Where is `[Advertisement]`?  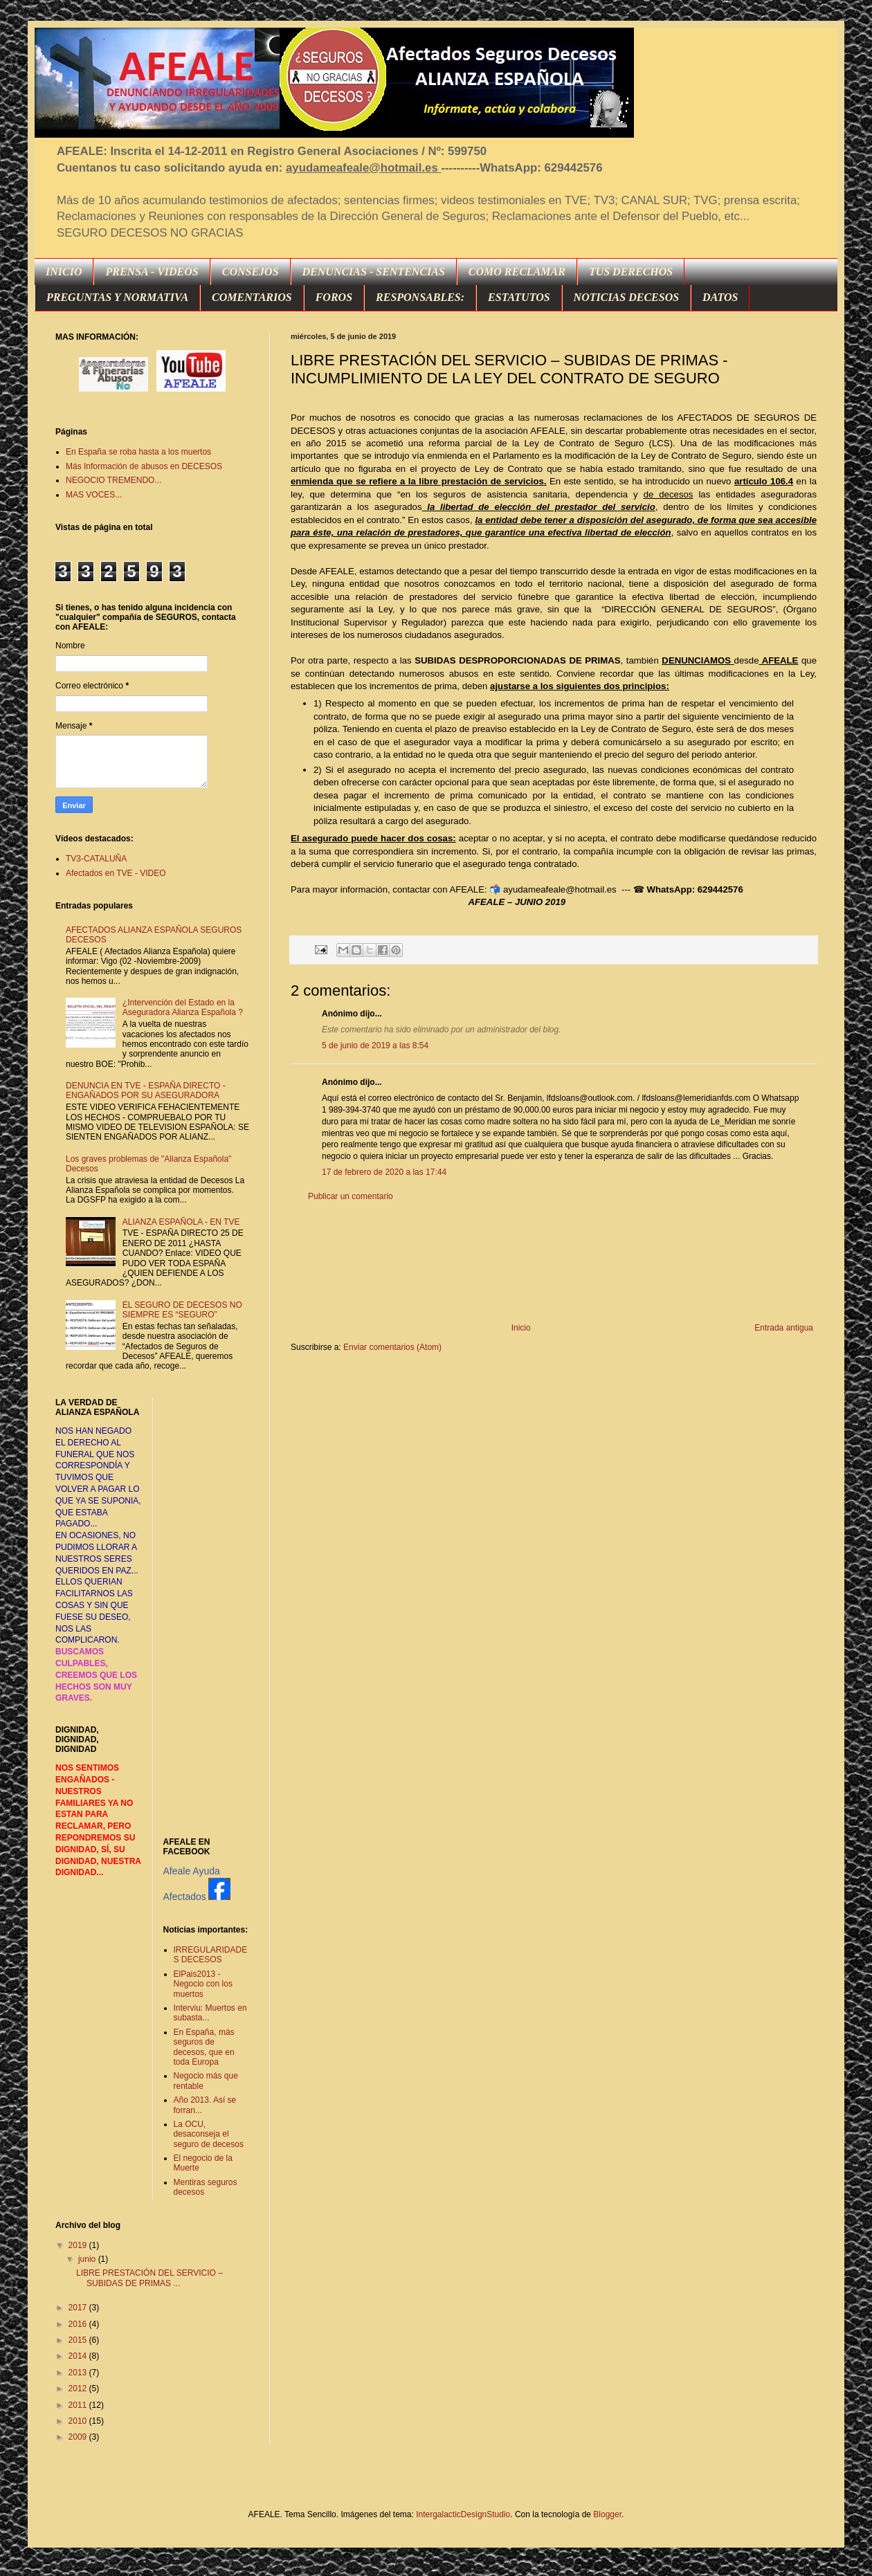
[Advertisement] is located at coordinates (554, 1262).